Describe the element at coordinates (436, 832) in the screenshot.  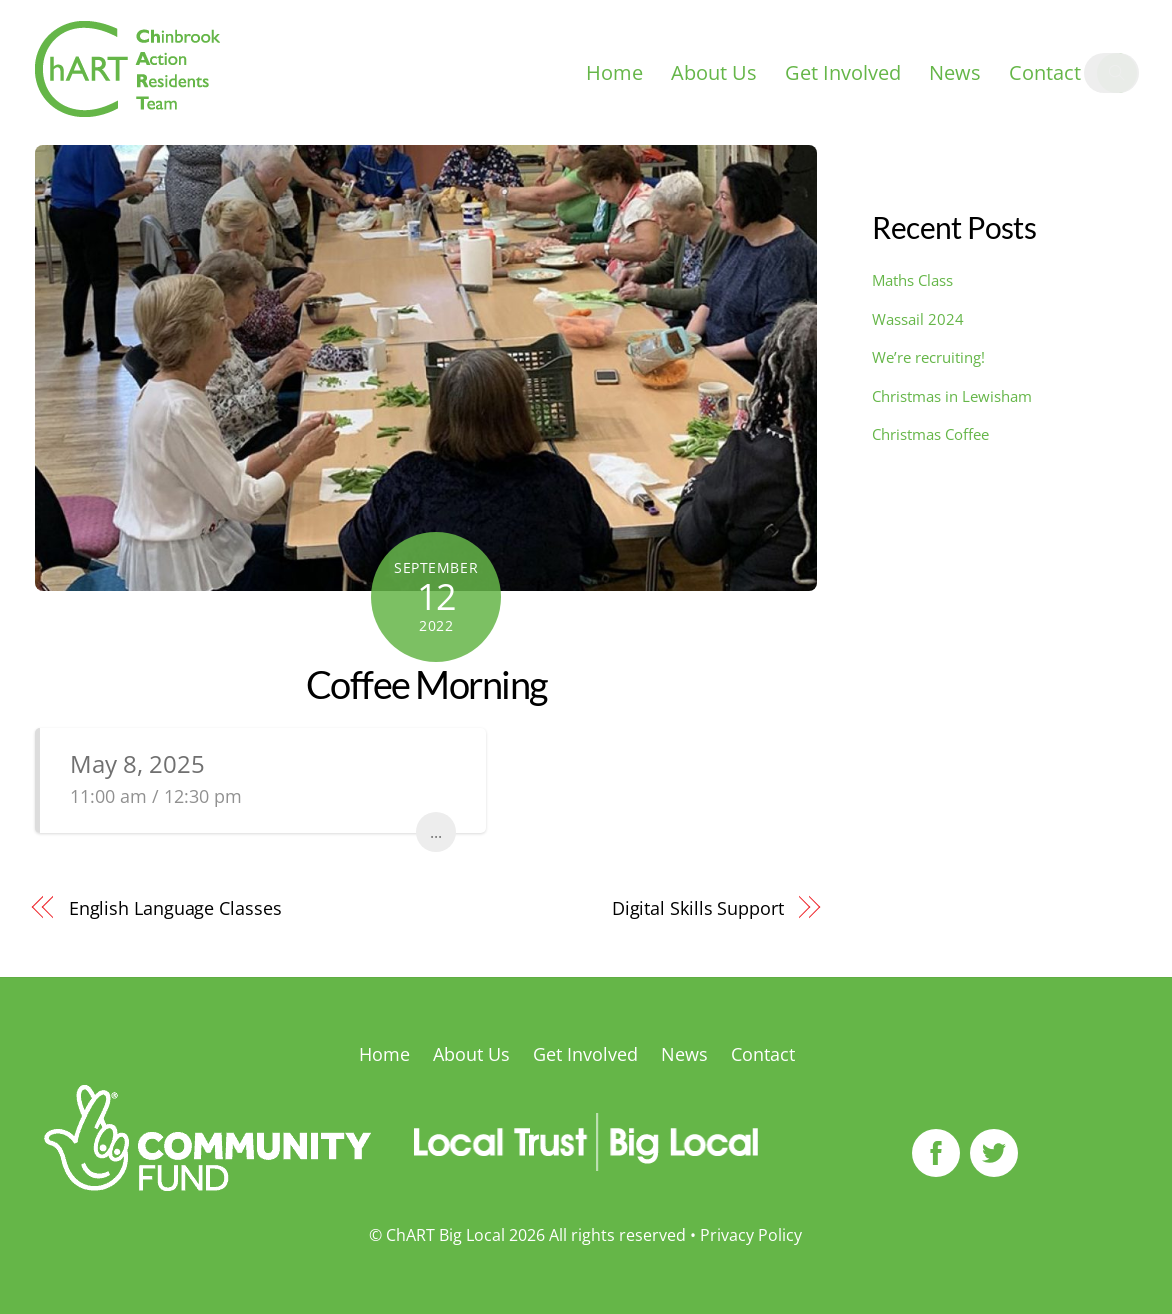
I see `...` at that location.